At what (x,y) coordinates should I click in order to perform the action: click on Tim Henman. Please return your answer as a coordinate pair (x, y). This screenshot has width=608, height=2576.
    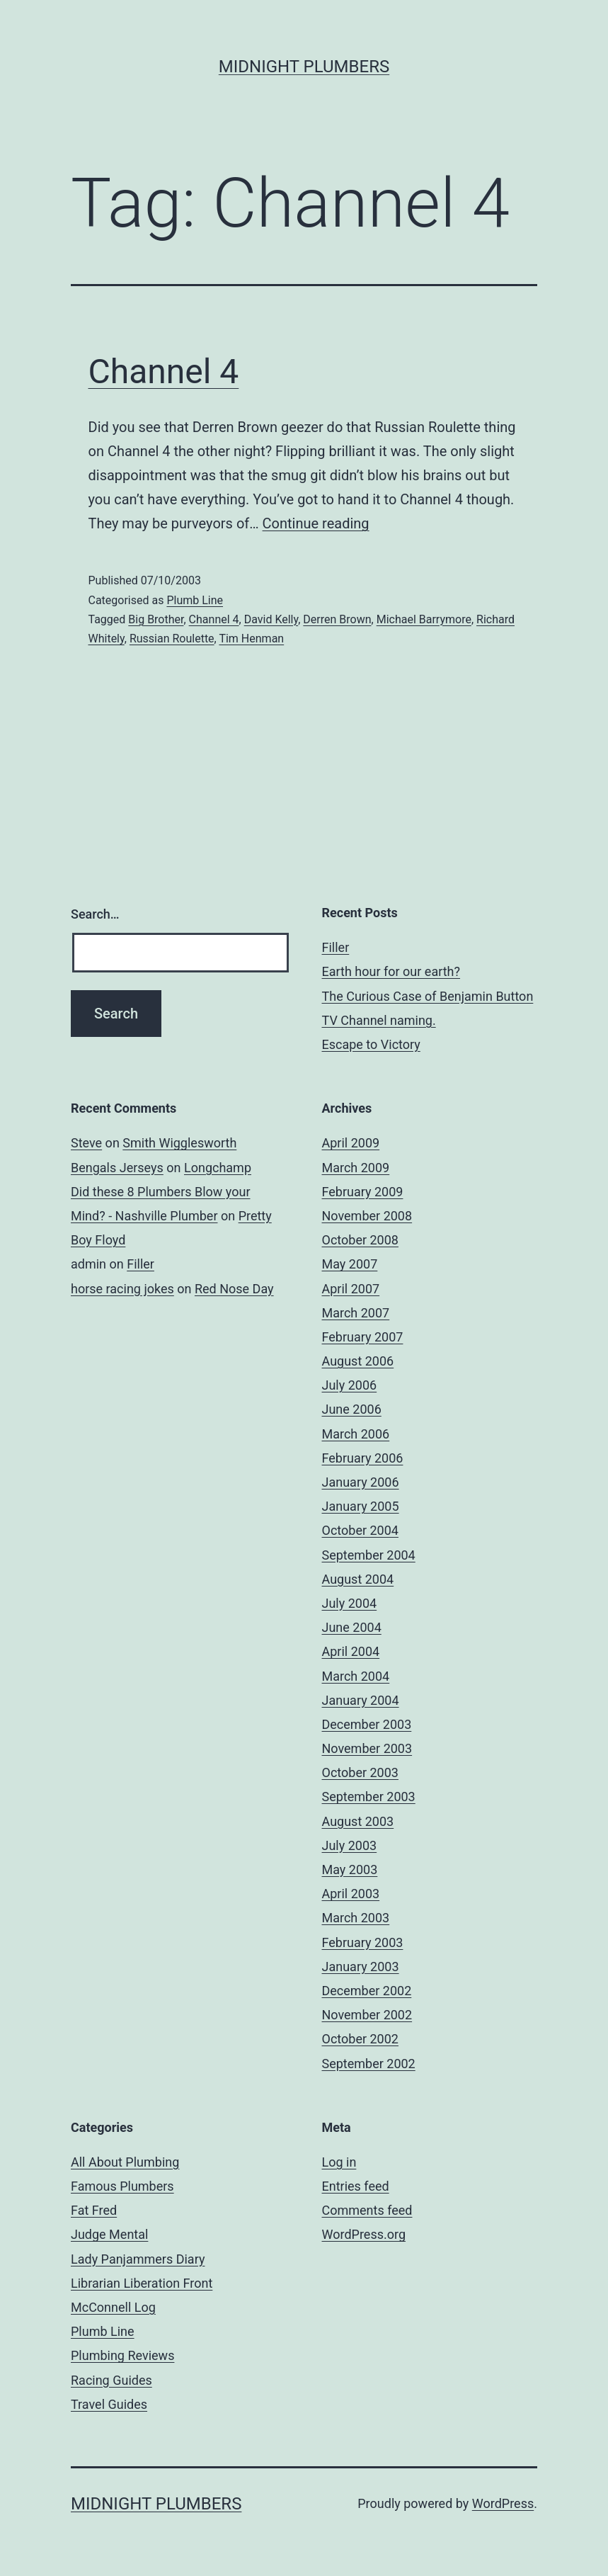
    Looking at the image, I should click on (251, 638).